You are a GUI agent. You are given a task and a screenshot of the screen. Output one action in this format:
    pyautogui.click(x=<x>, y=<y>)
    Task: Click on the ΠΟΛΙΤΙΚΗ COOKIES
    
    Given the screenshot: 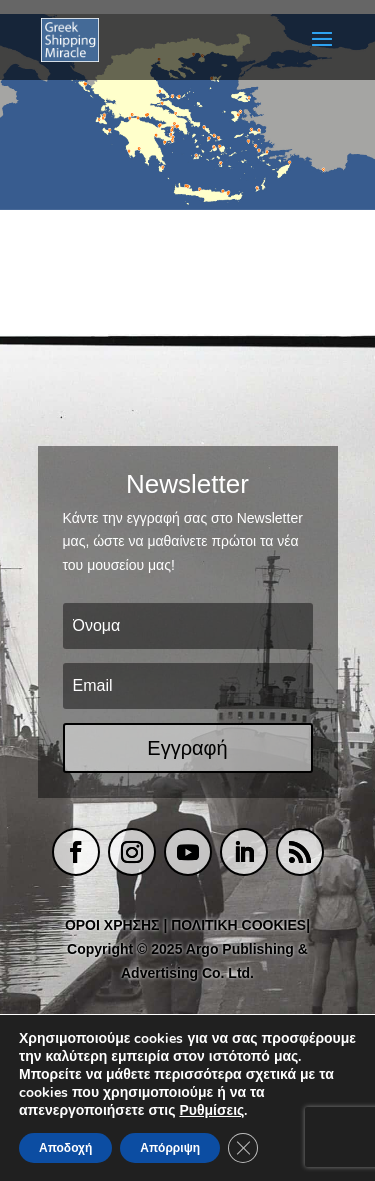 What is the action you would take?
    pyautogui.click(x=238, y=925)
    